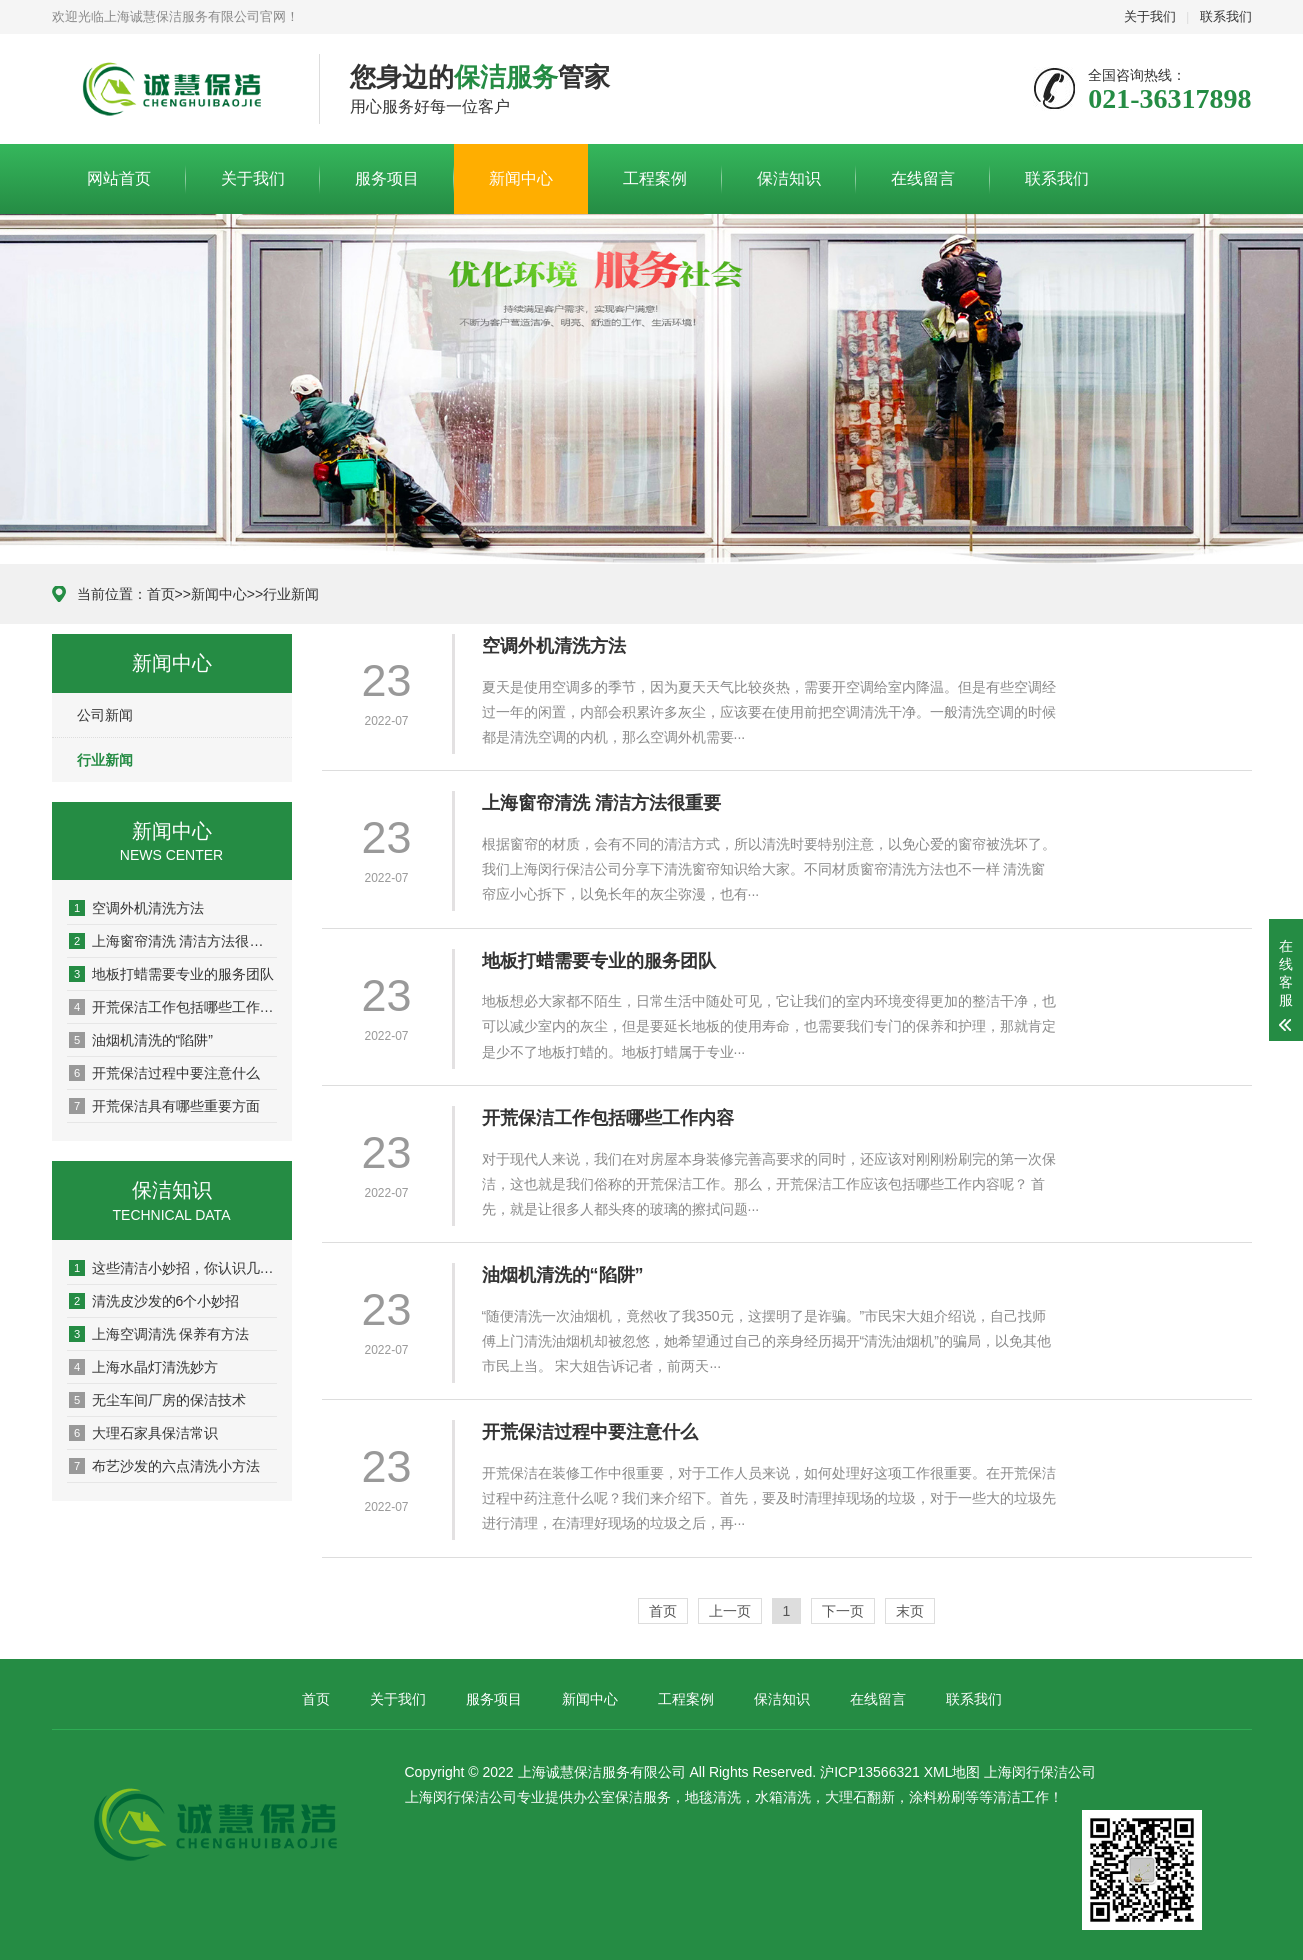  Describe the element at coordinates (105, 715) in the screenshot. I see `公司新闻` at that location.